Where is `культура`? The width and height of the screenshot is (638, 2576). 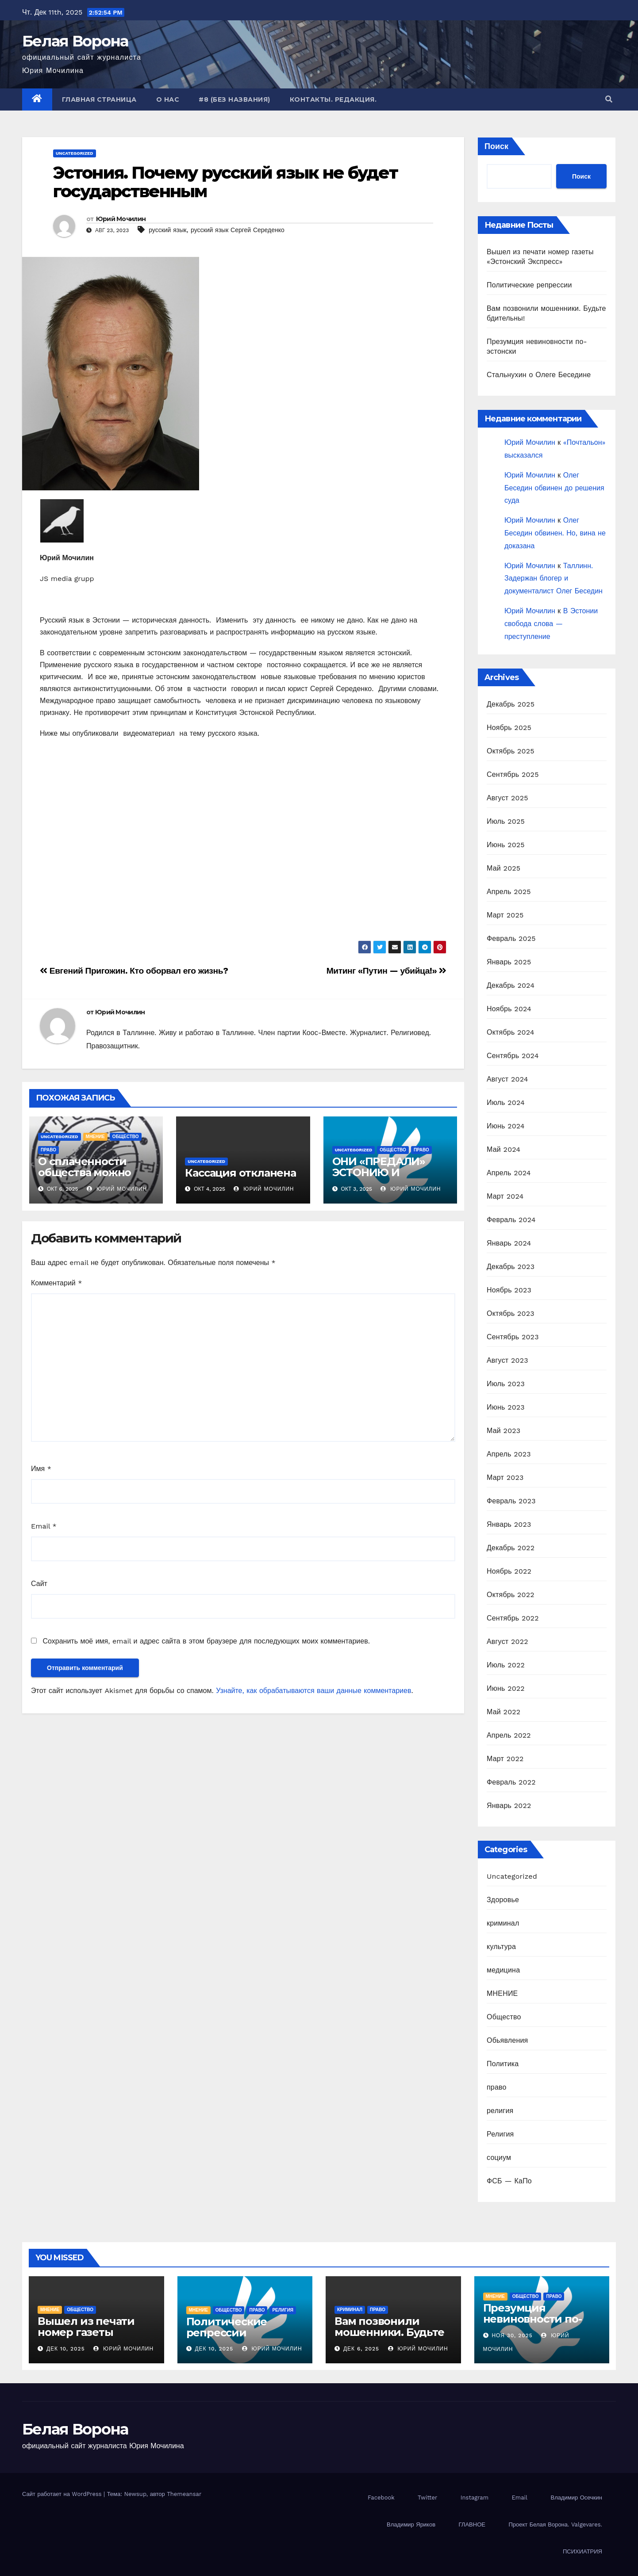 культура is located at coordinates (501, 1946).